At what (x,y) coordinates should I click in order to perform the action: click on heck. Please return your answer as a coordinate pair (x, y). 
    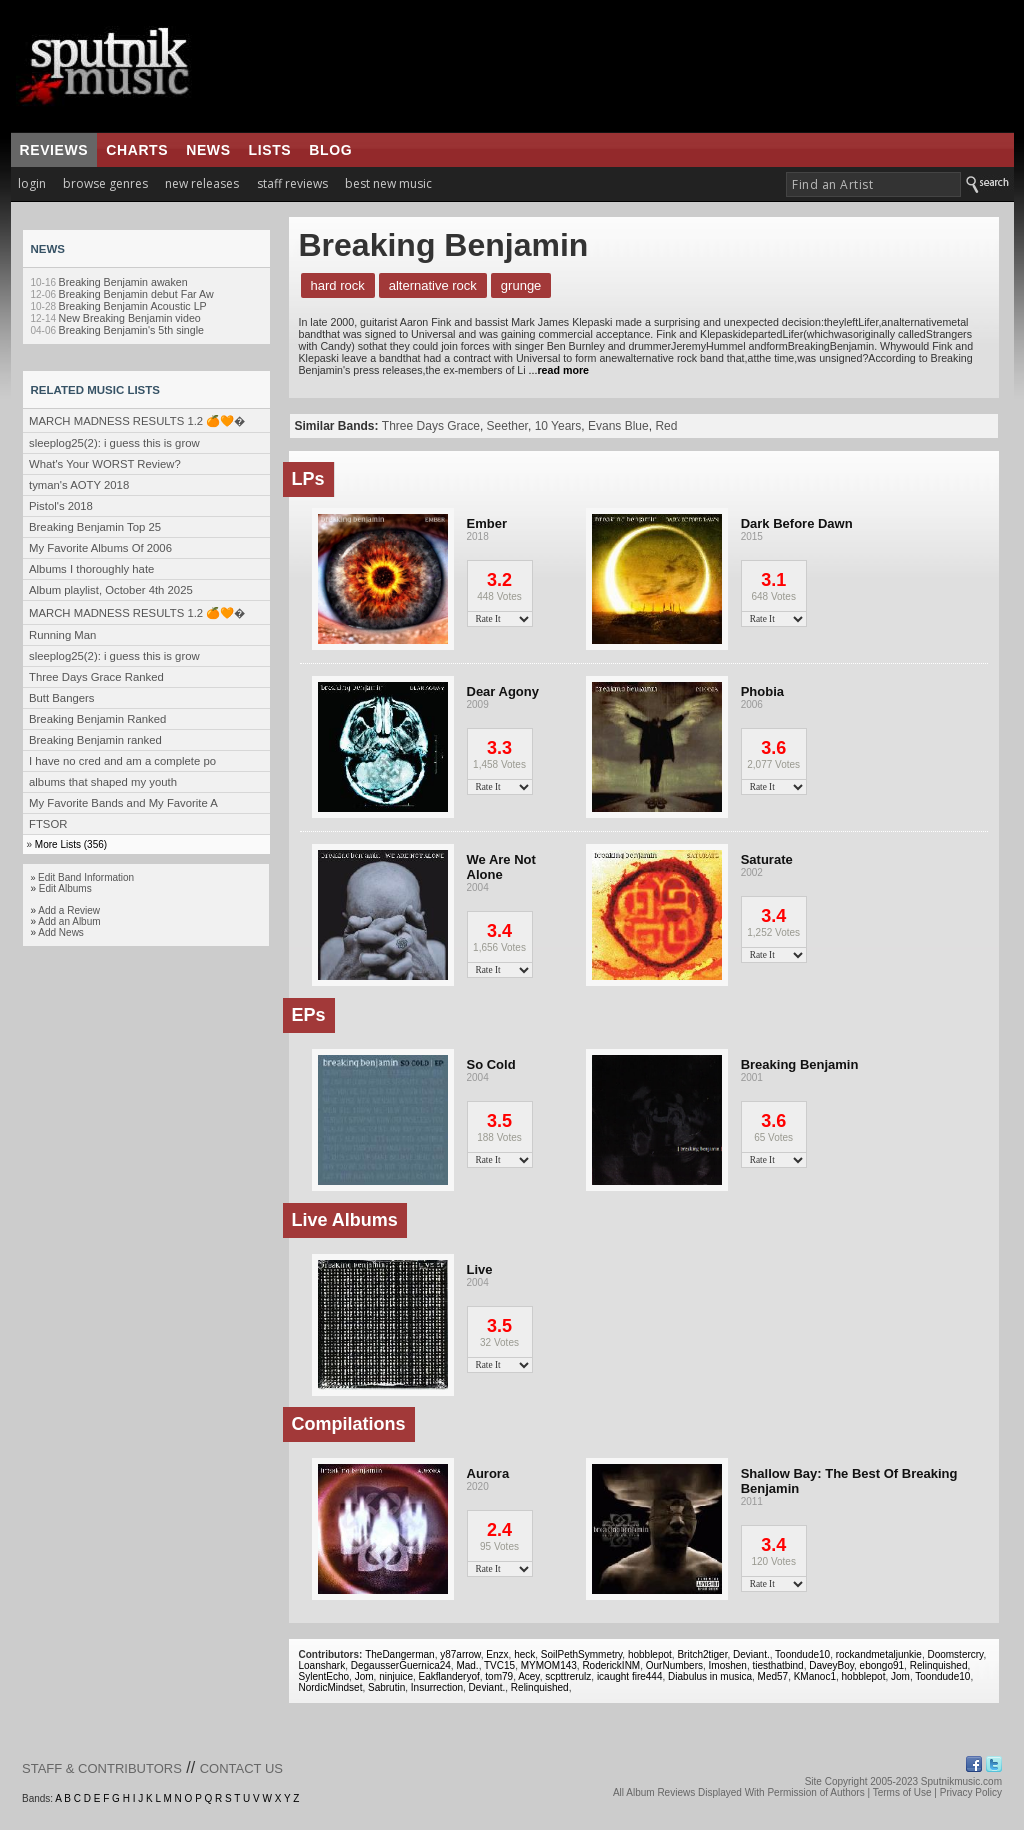
    Looking at the image, I should click on (524, 1654).